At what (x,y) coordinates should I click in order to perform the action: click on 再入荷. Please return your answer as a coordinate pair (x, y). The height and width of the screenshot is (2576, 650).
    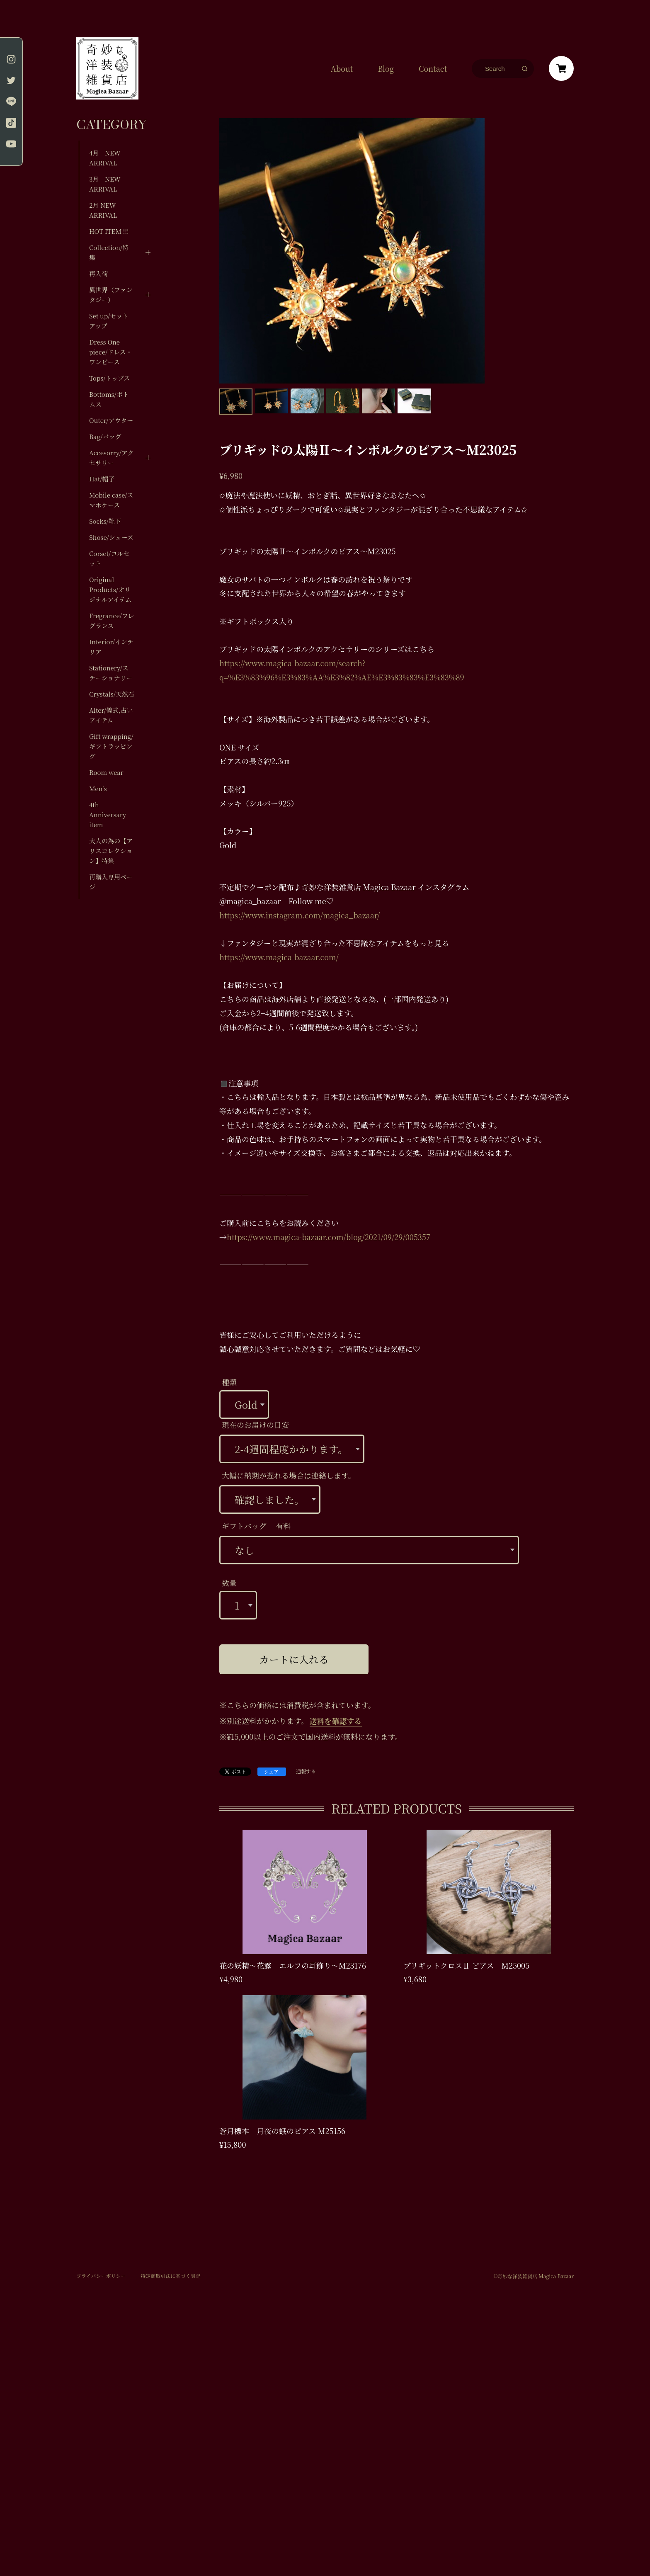
    Looking at the image, I should click on (98, 273).